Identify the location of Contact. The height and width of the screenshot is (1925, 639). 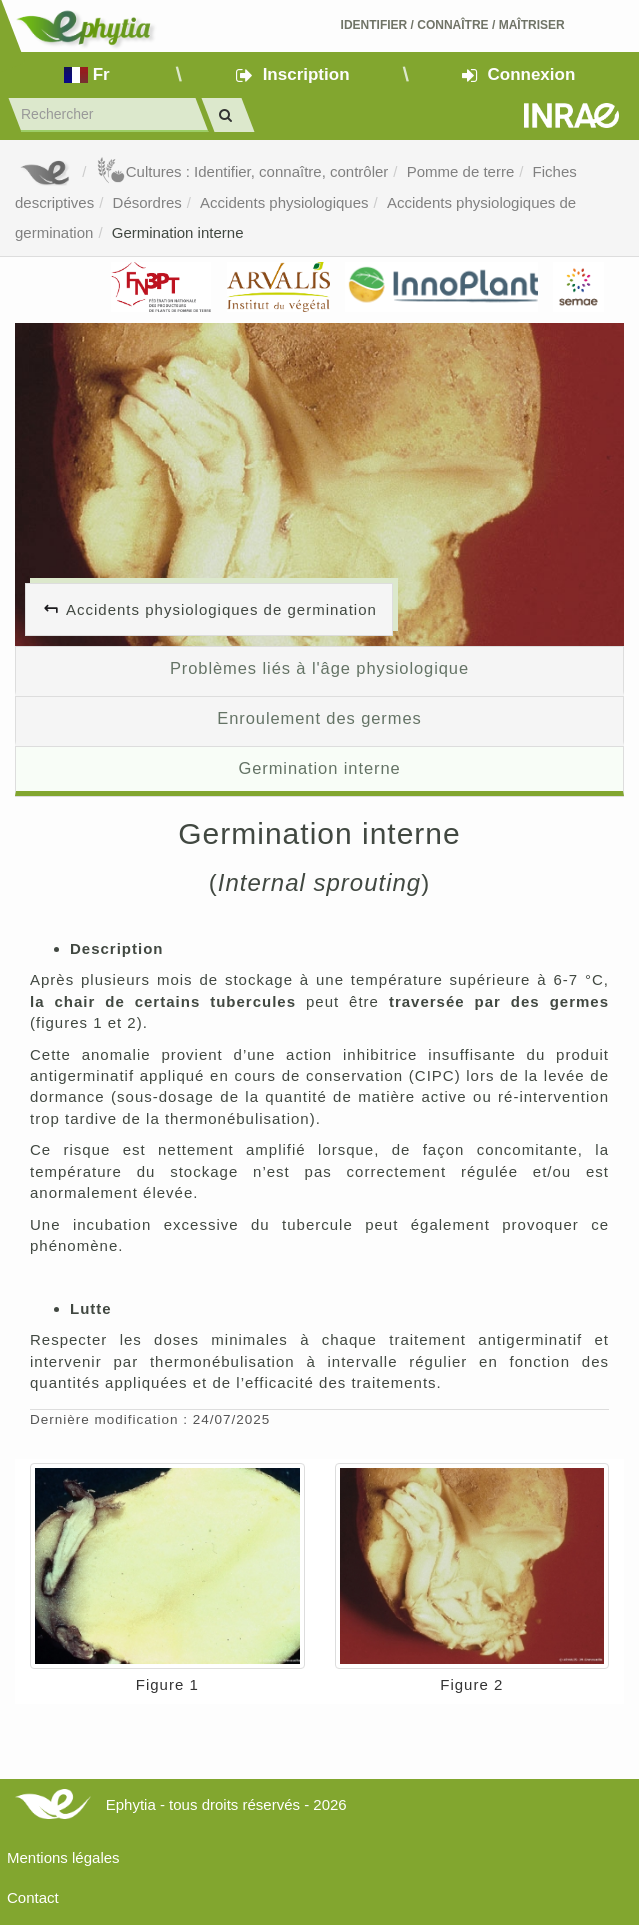
(33, 1897).